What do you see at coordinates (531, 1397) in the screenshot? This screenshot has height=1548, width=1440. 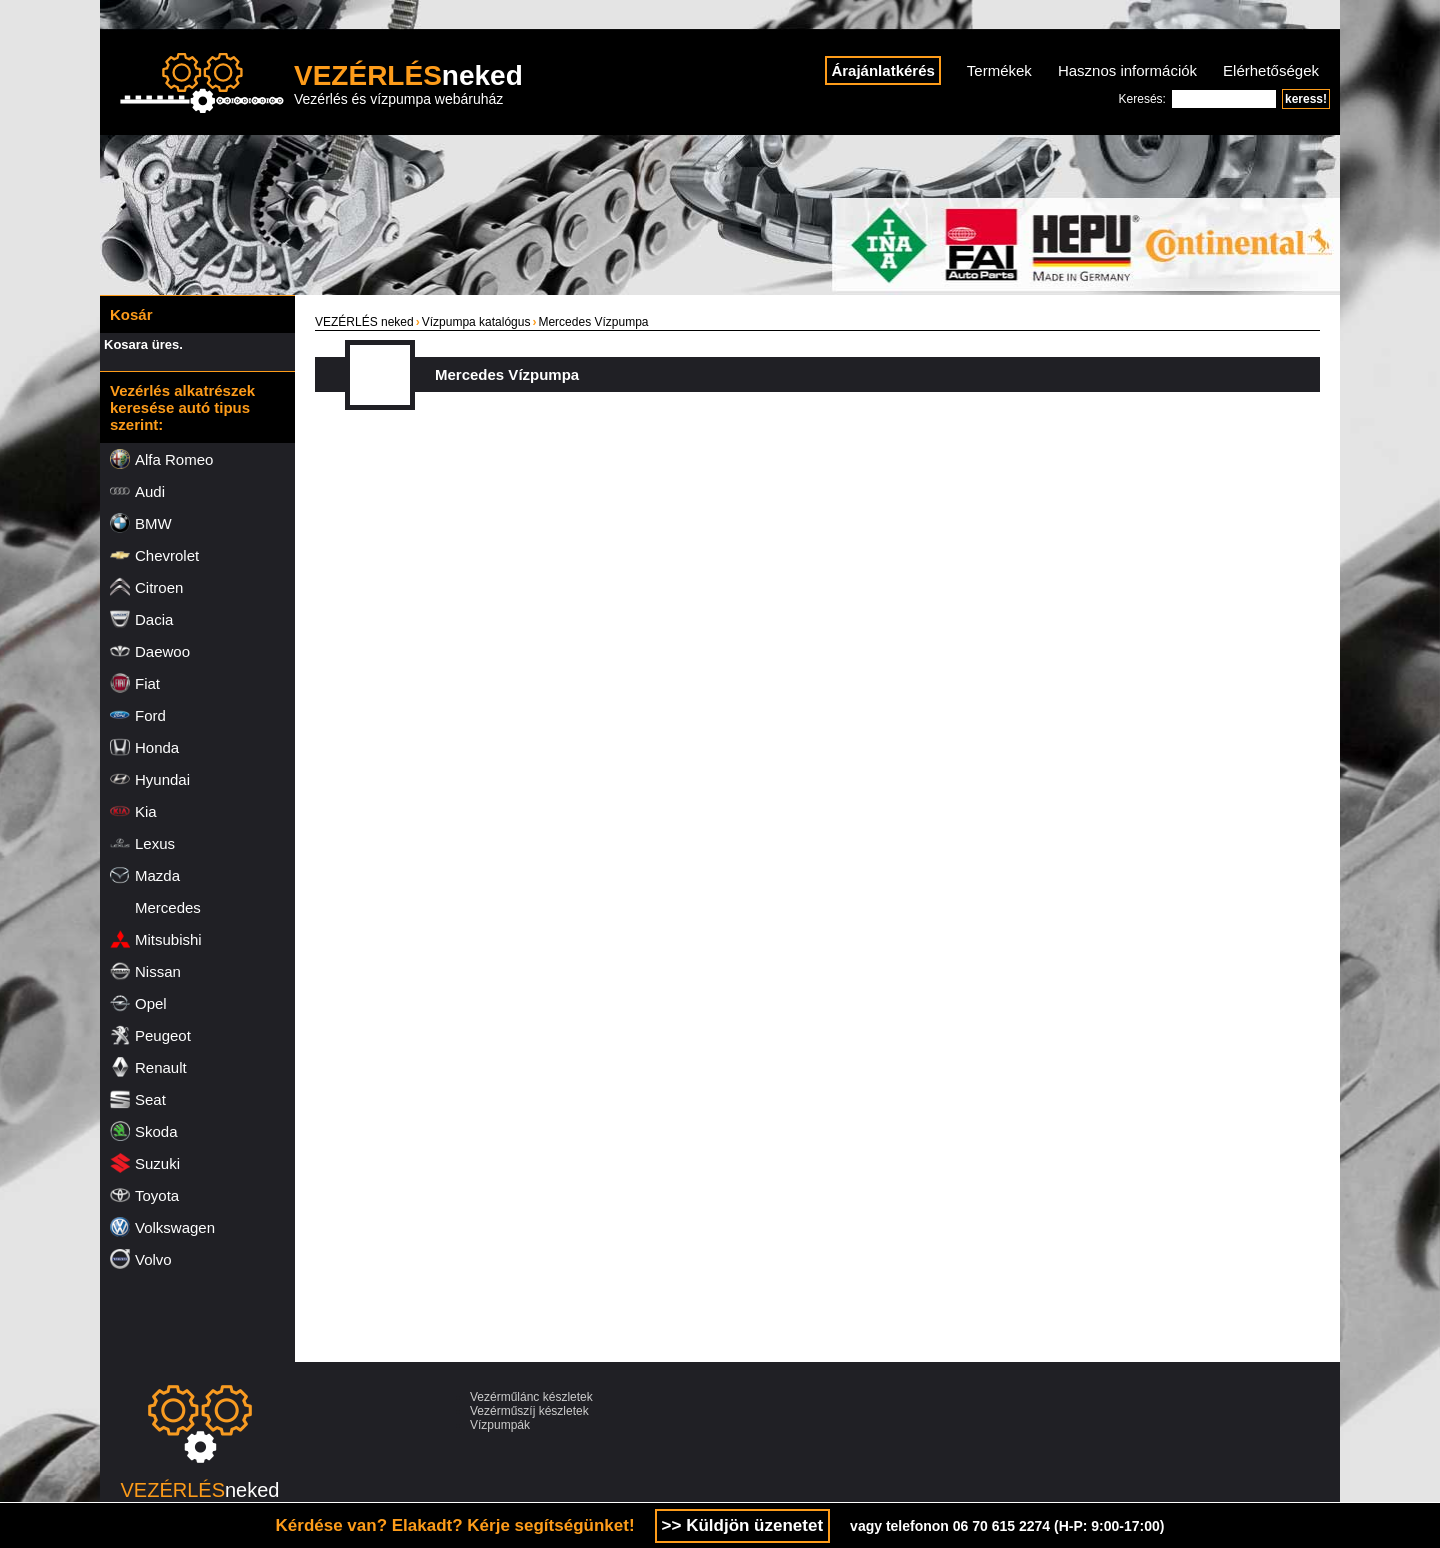 I see `Vezérműlánc készletek` at bounding box center [531, 1397].